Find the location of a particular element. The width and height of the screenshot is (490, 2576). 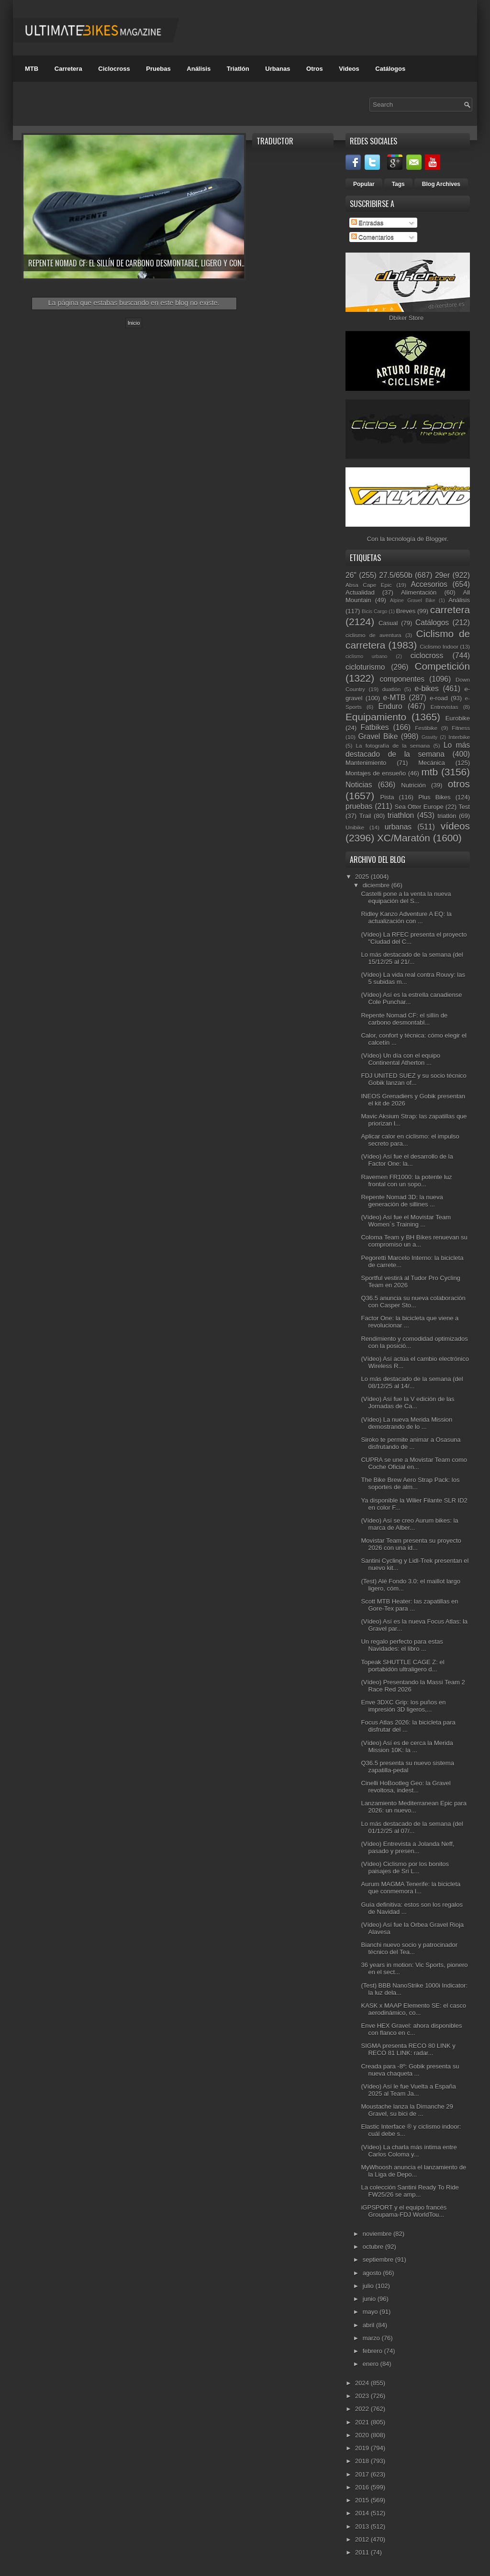

(Vídeo) Así fue la V edición de las Jornadas de Ca... is located at coordinates (407, 1402).